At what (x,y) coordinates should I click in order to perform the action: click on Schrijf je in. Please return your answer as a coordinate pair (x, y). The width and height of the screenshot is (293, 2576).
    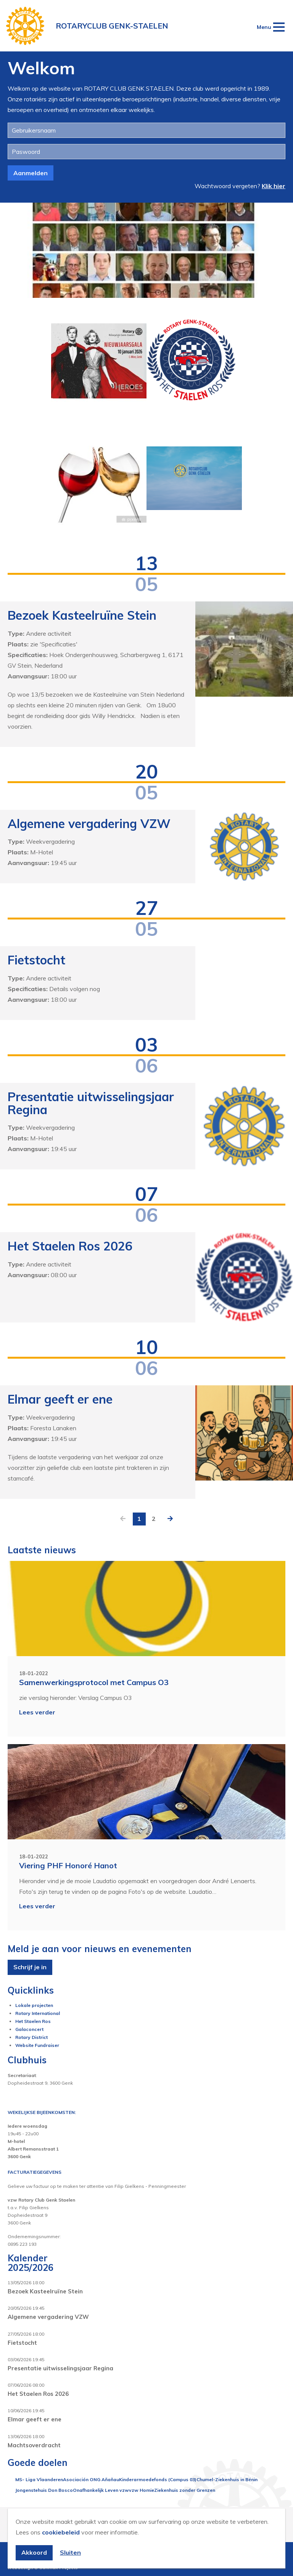
    Looking at the image, I should click on (30, 1967).